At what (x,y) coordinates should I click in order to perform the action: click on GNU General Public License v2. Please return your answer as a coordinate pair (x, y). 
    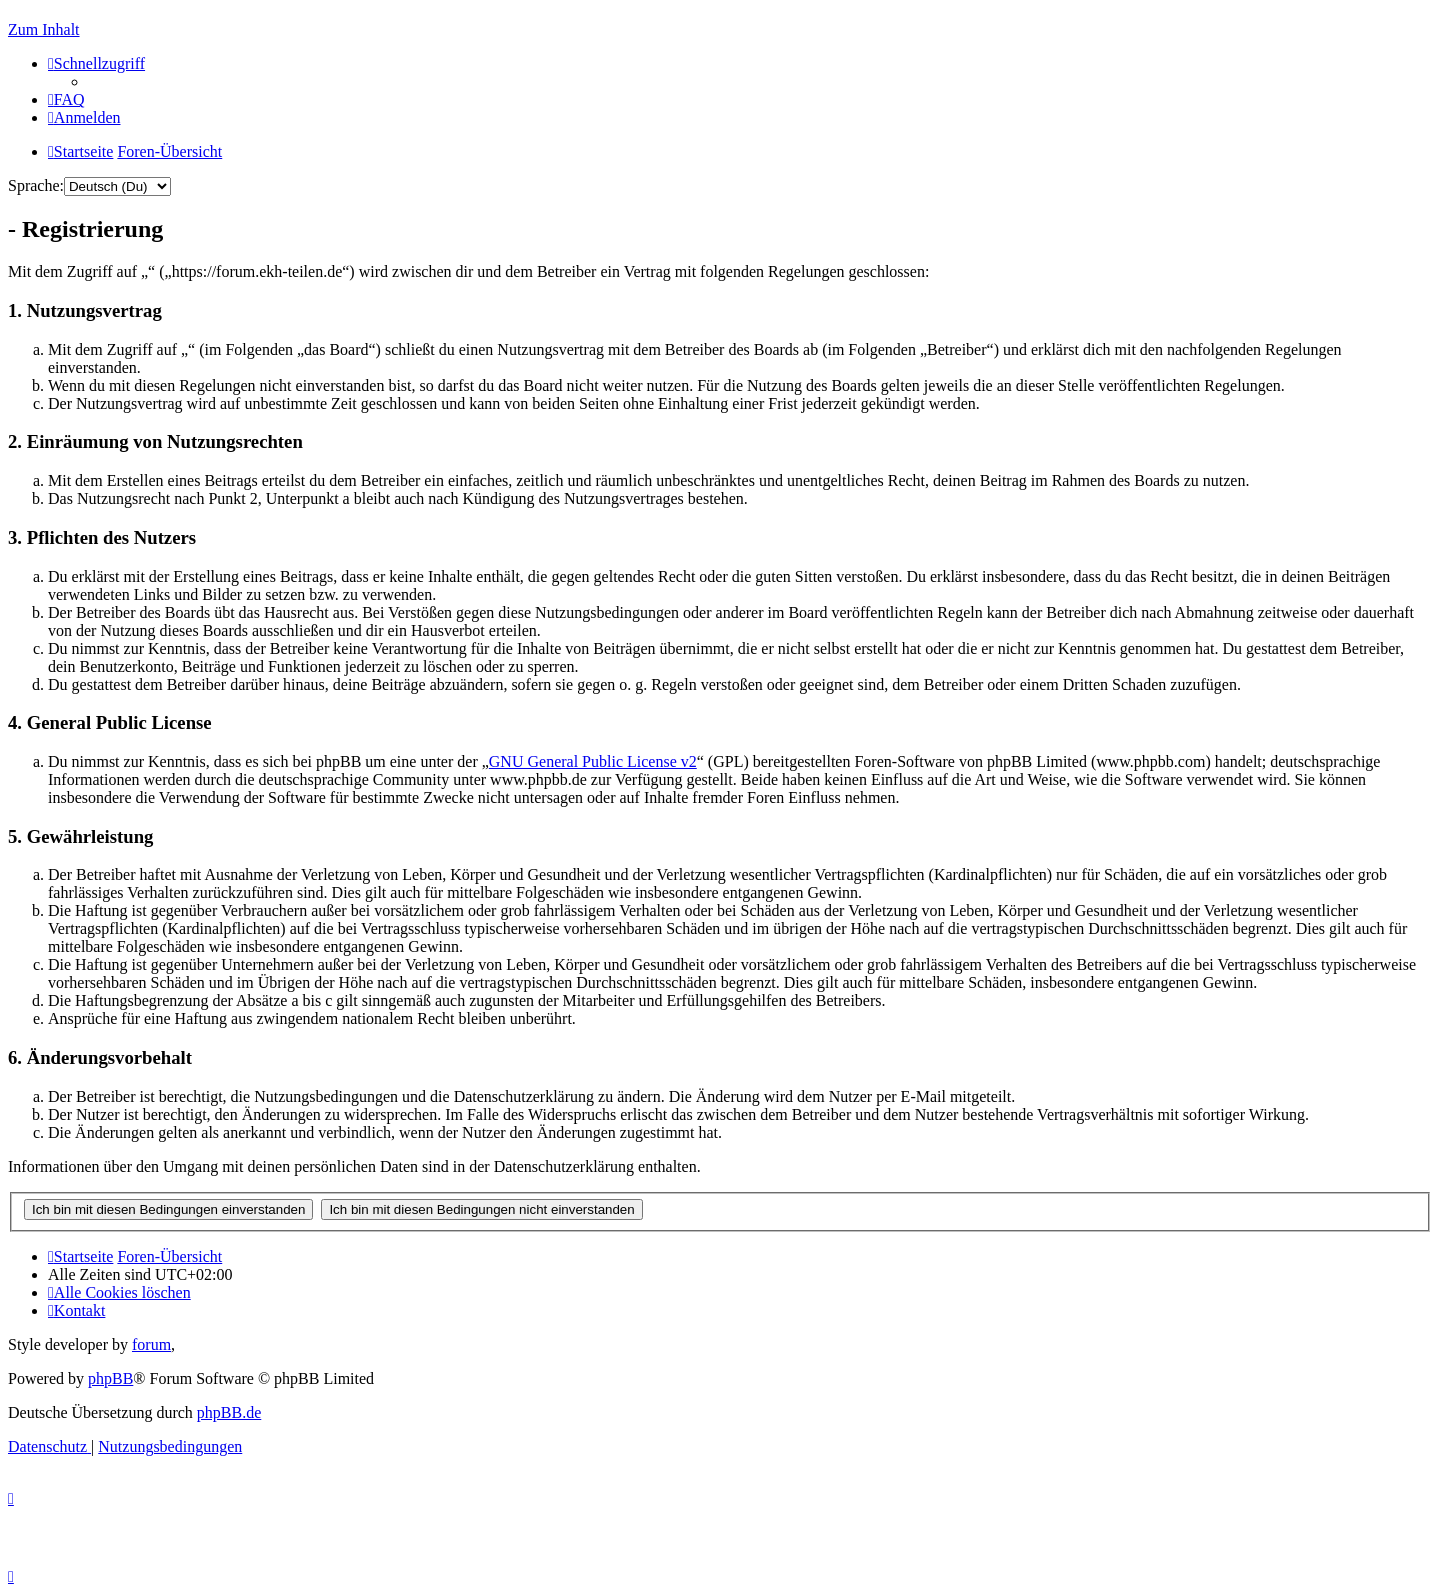
    Looking at the image, I should click on (593, 761).